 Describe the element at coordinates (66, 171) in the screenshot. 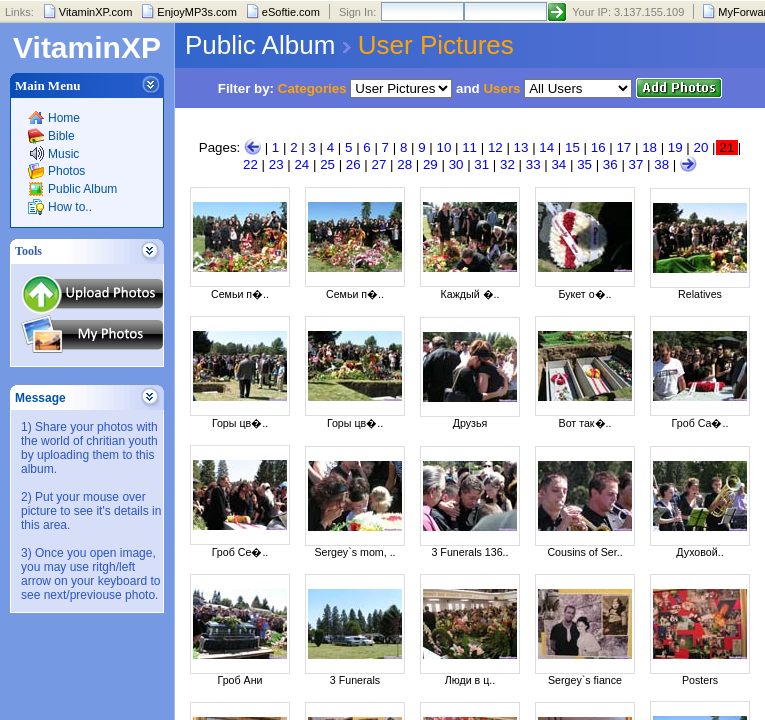

I see `Photos` at that location.